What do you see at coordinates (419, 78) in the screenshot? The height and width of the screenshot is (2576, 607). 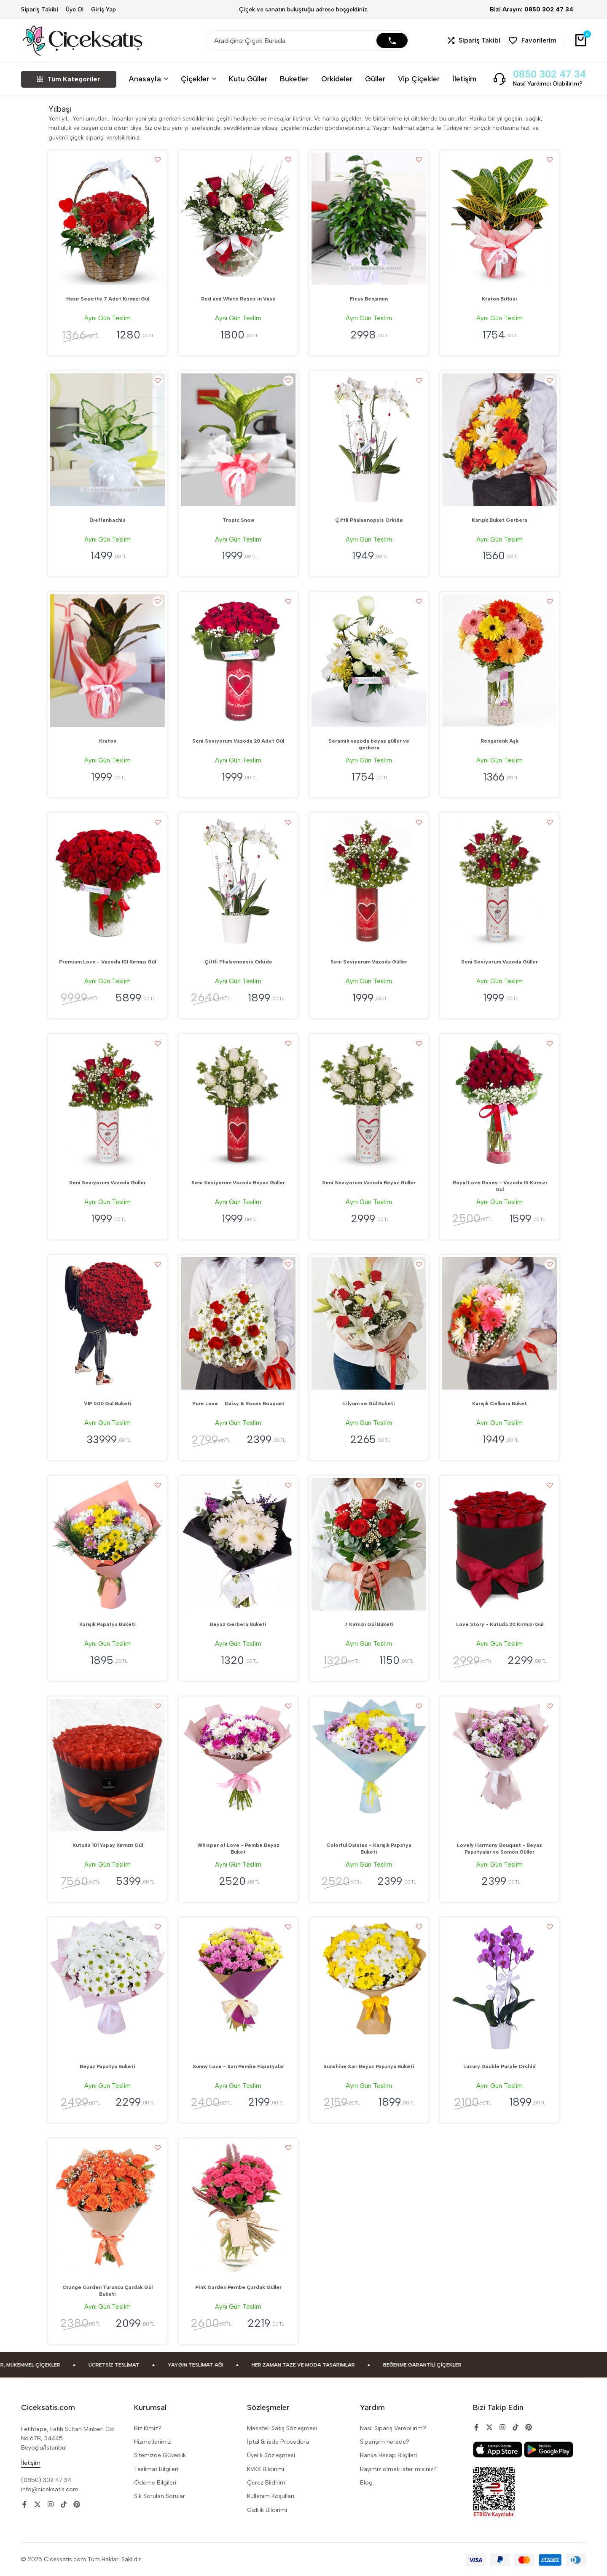 I see `Vip Çiçekler` at bounding box center [419, 78].